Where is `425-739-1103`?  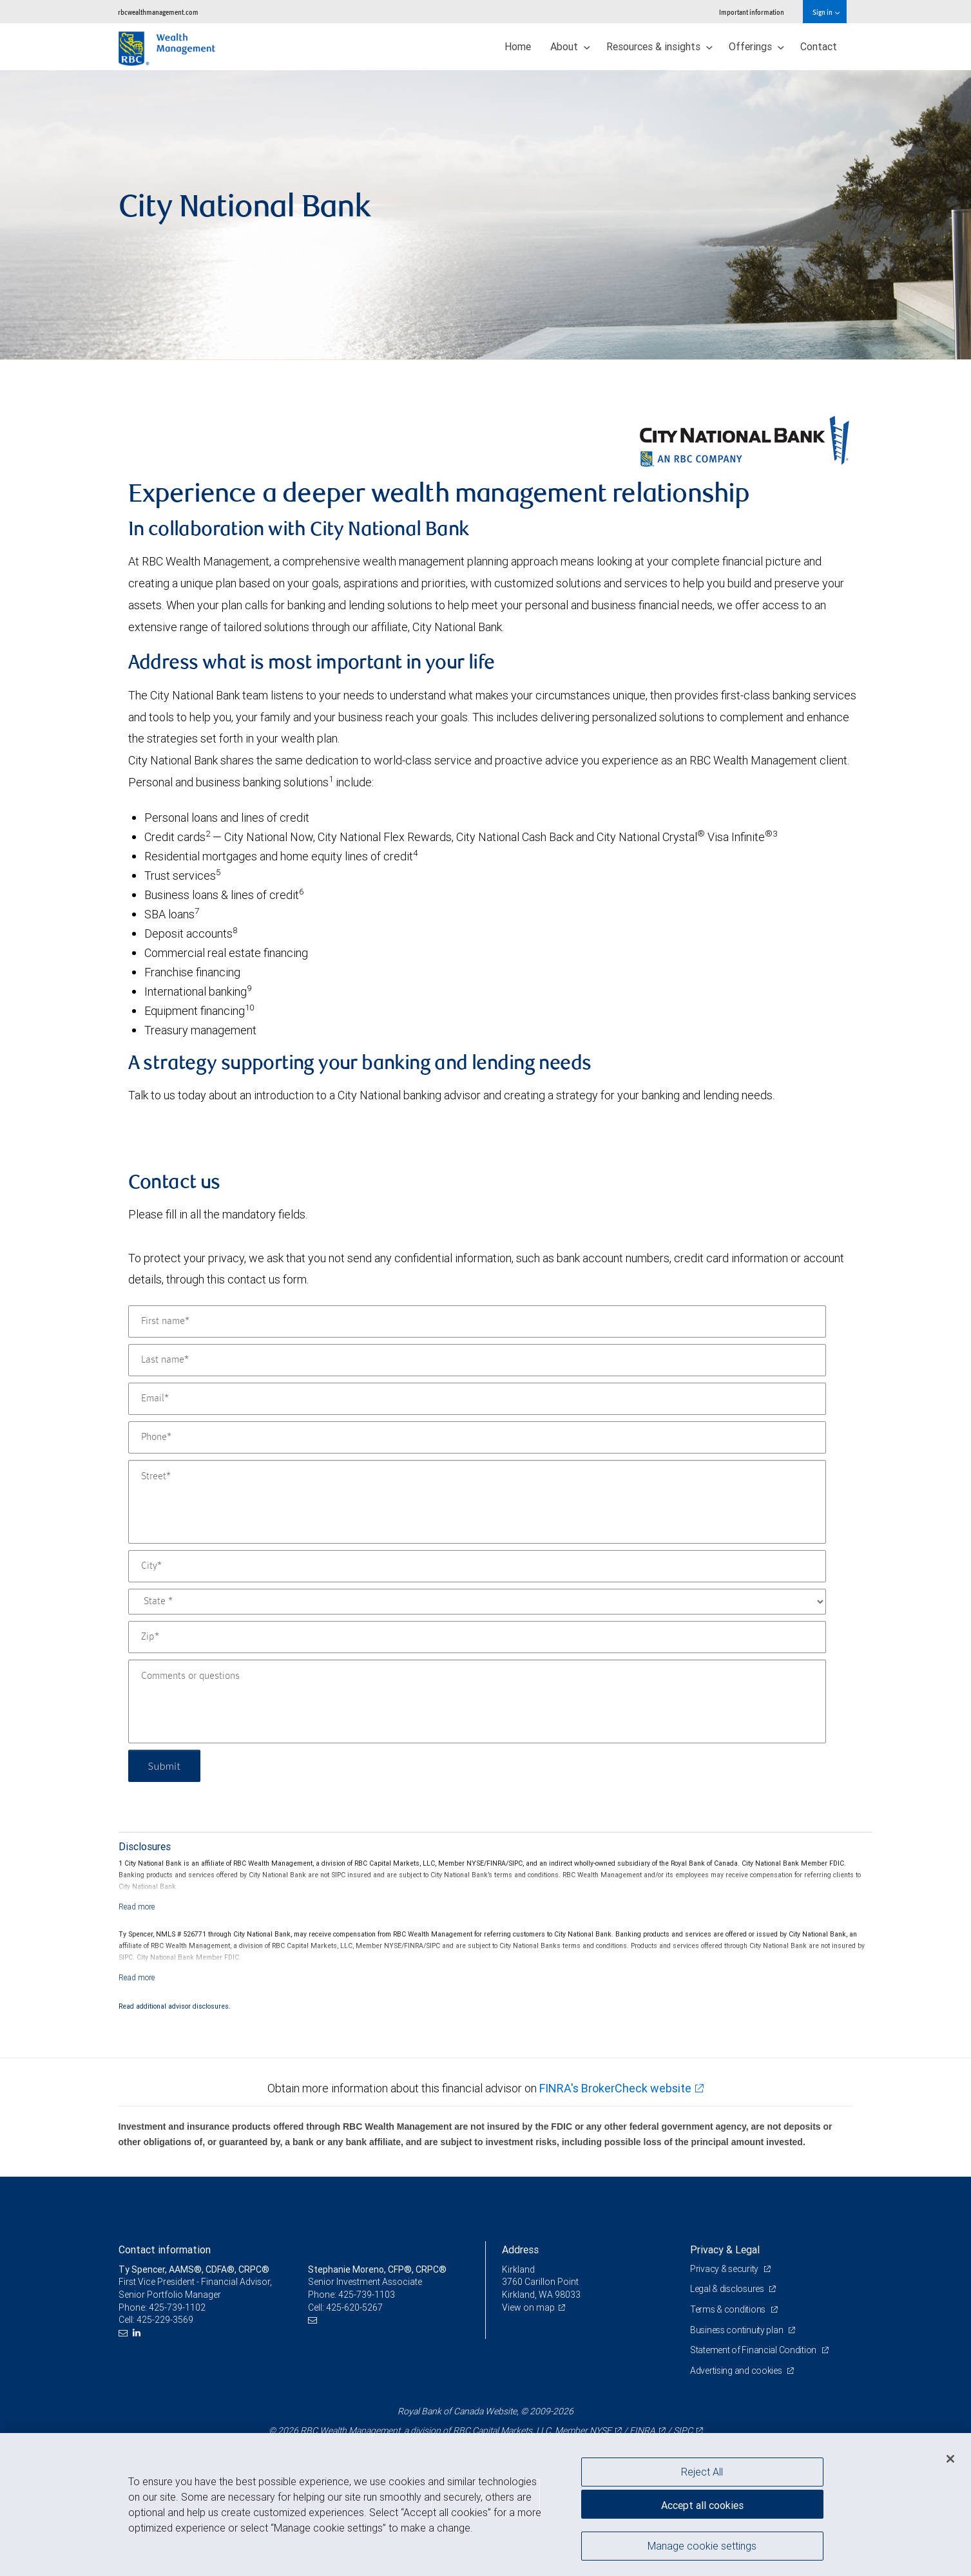 425-739-1103 is located at coordinates (366, 2294).